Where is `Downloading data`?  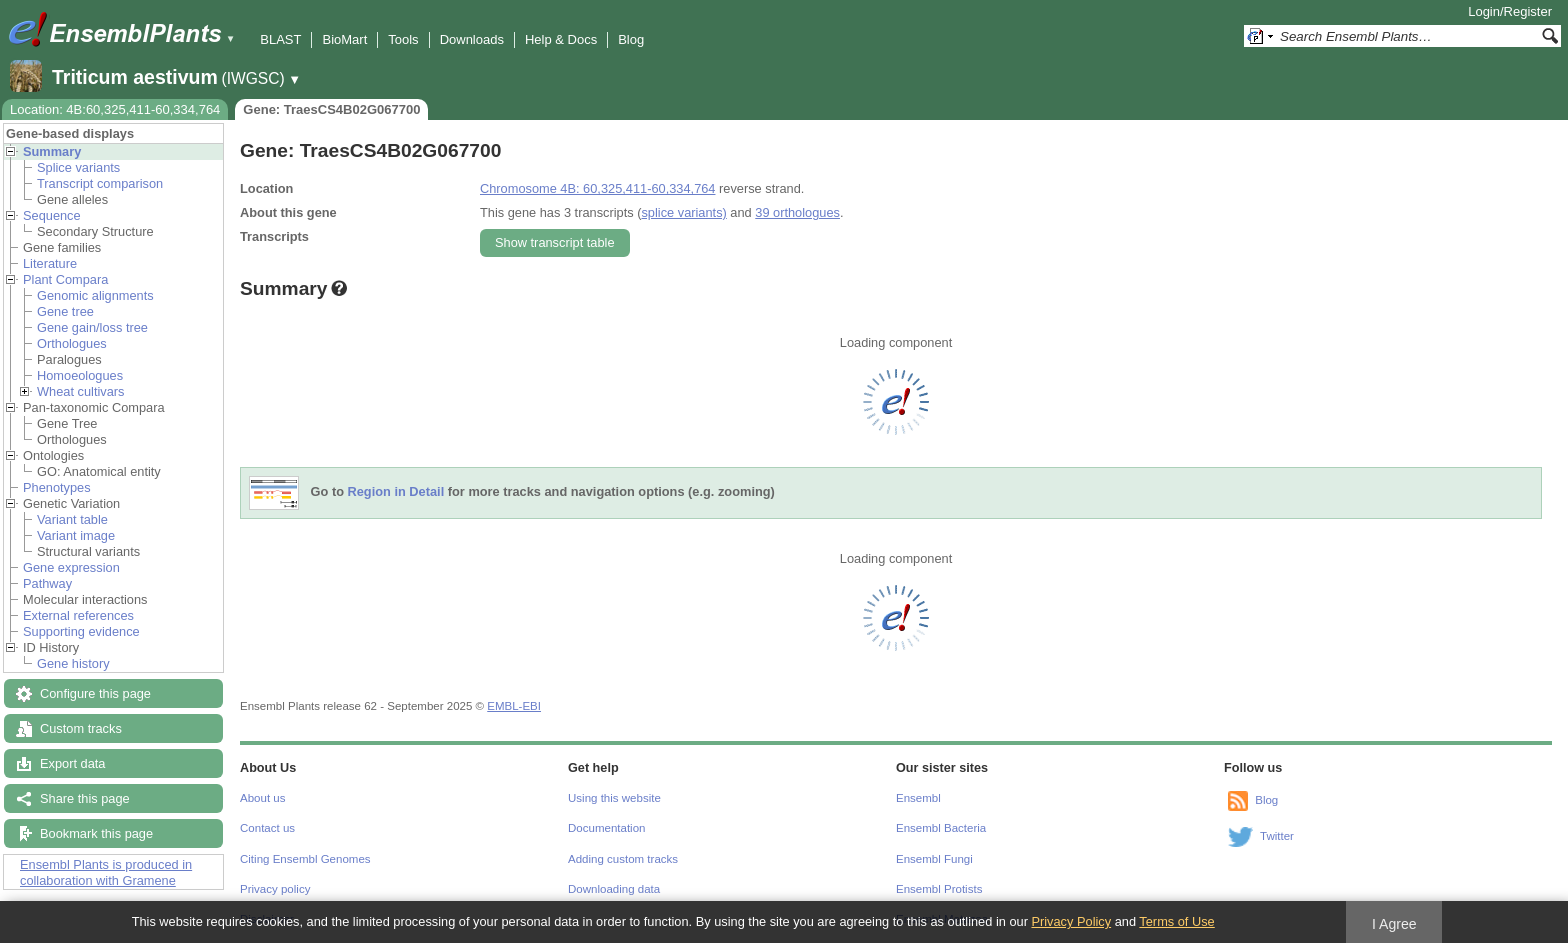 Downloading data is located at coordinates (614, 889).